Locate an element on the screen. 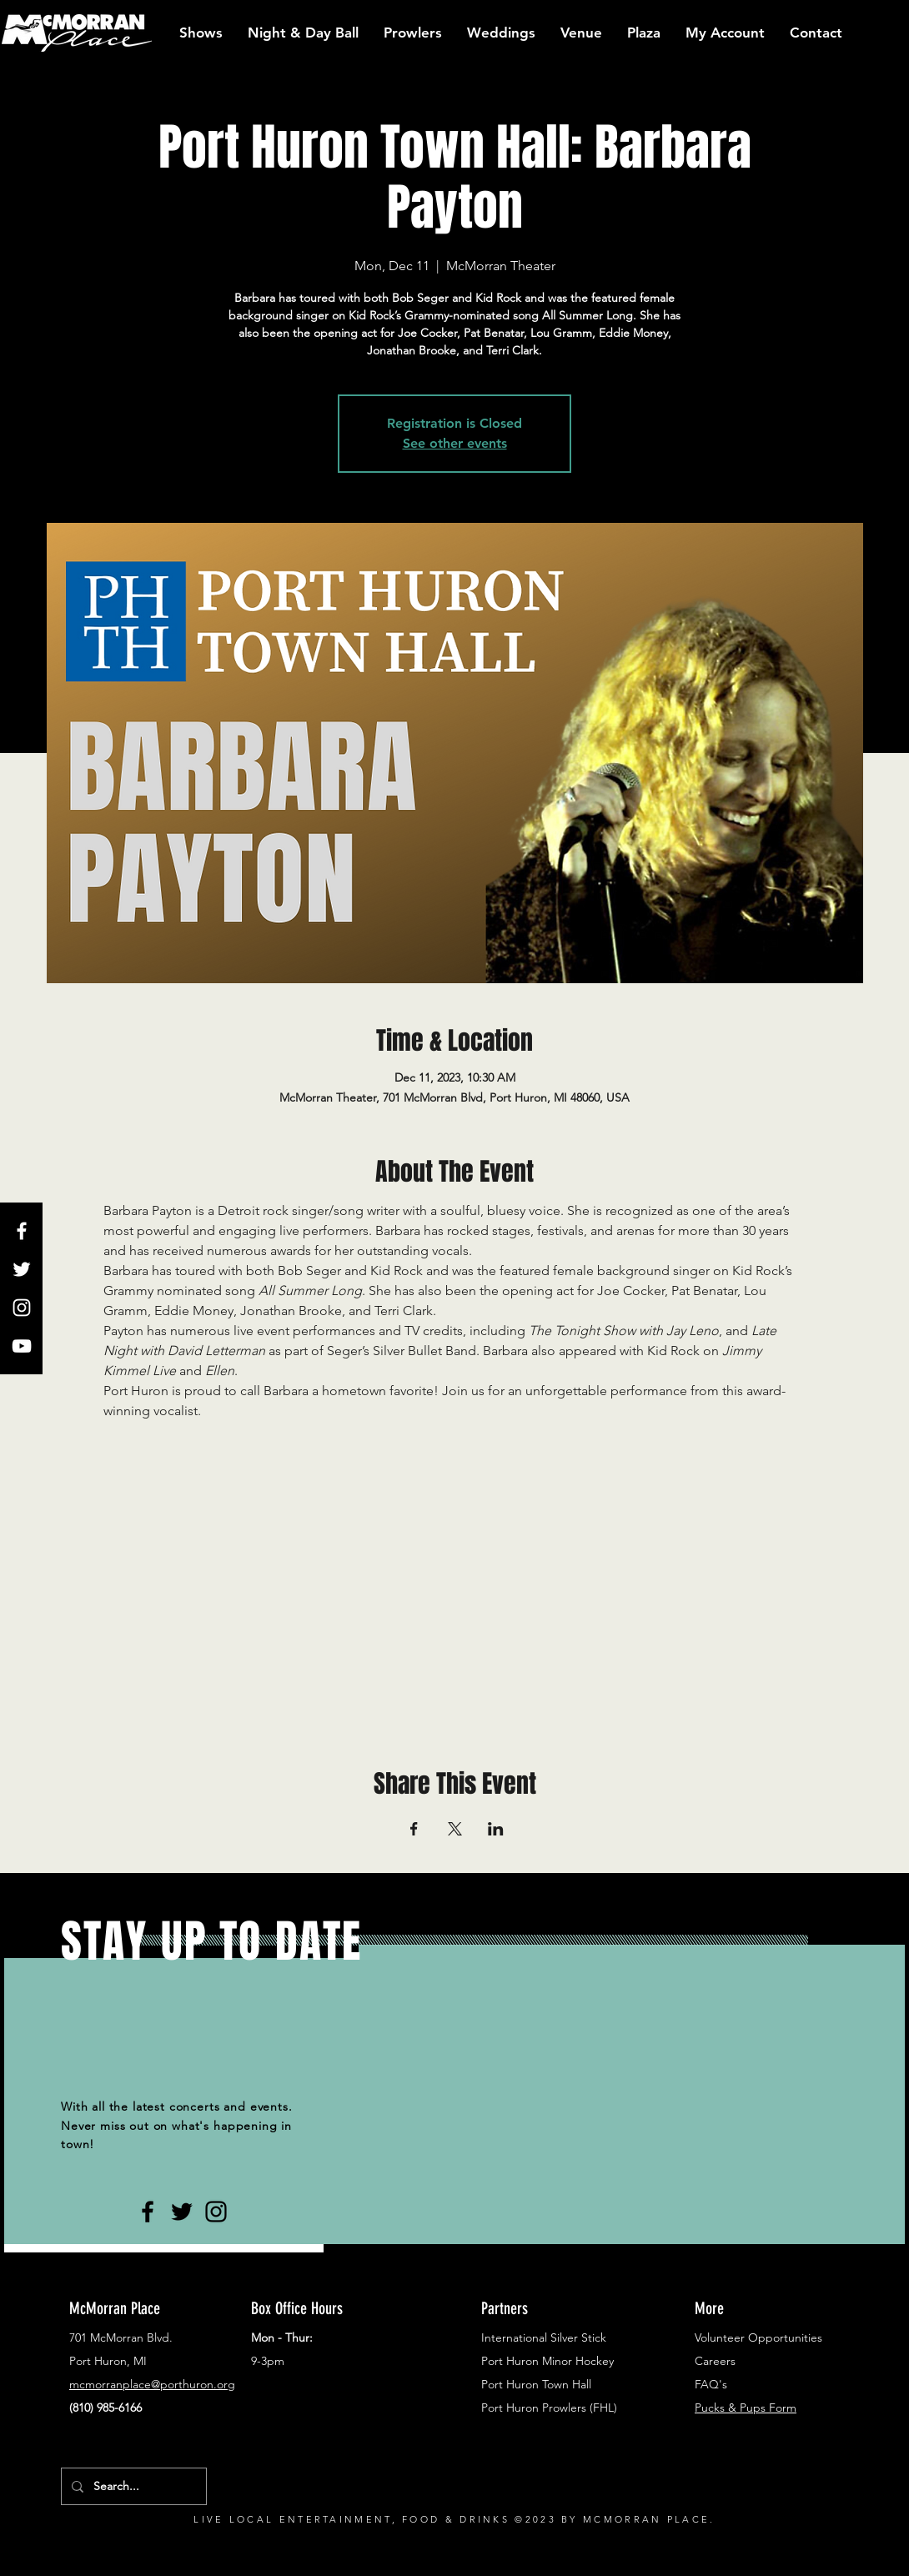  [White Facebook Icon] is located at coordinates (21, 1231).